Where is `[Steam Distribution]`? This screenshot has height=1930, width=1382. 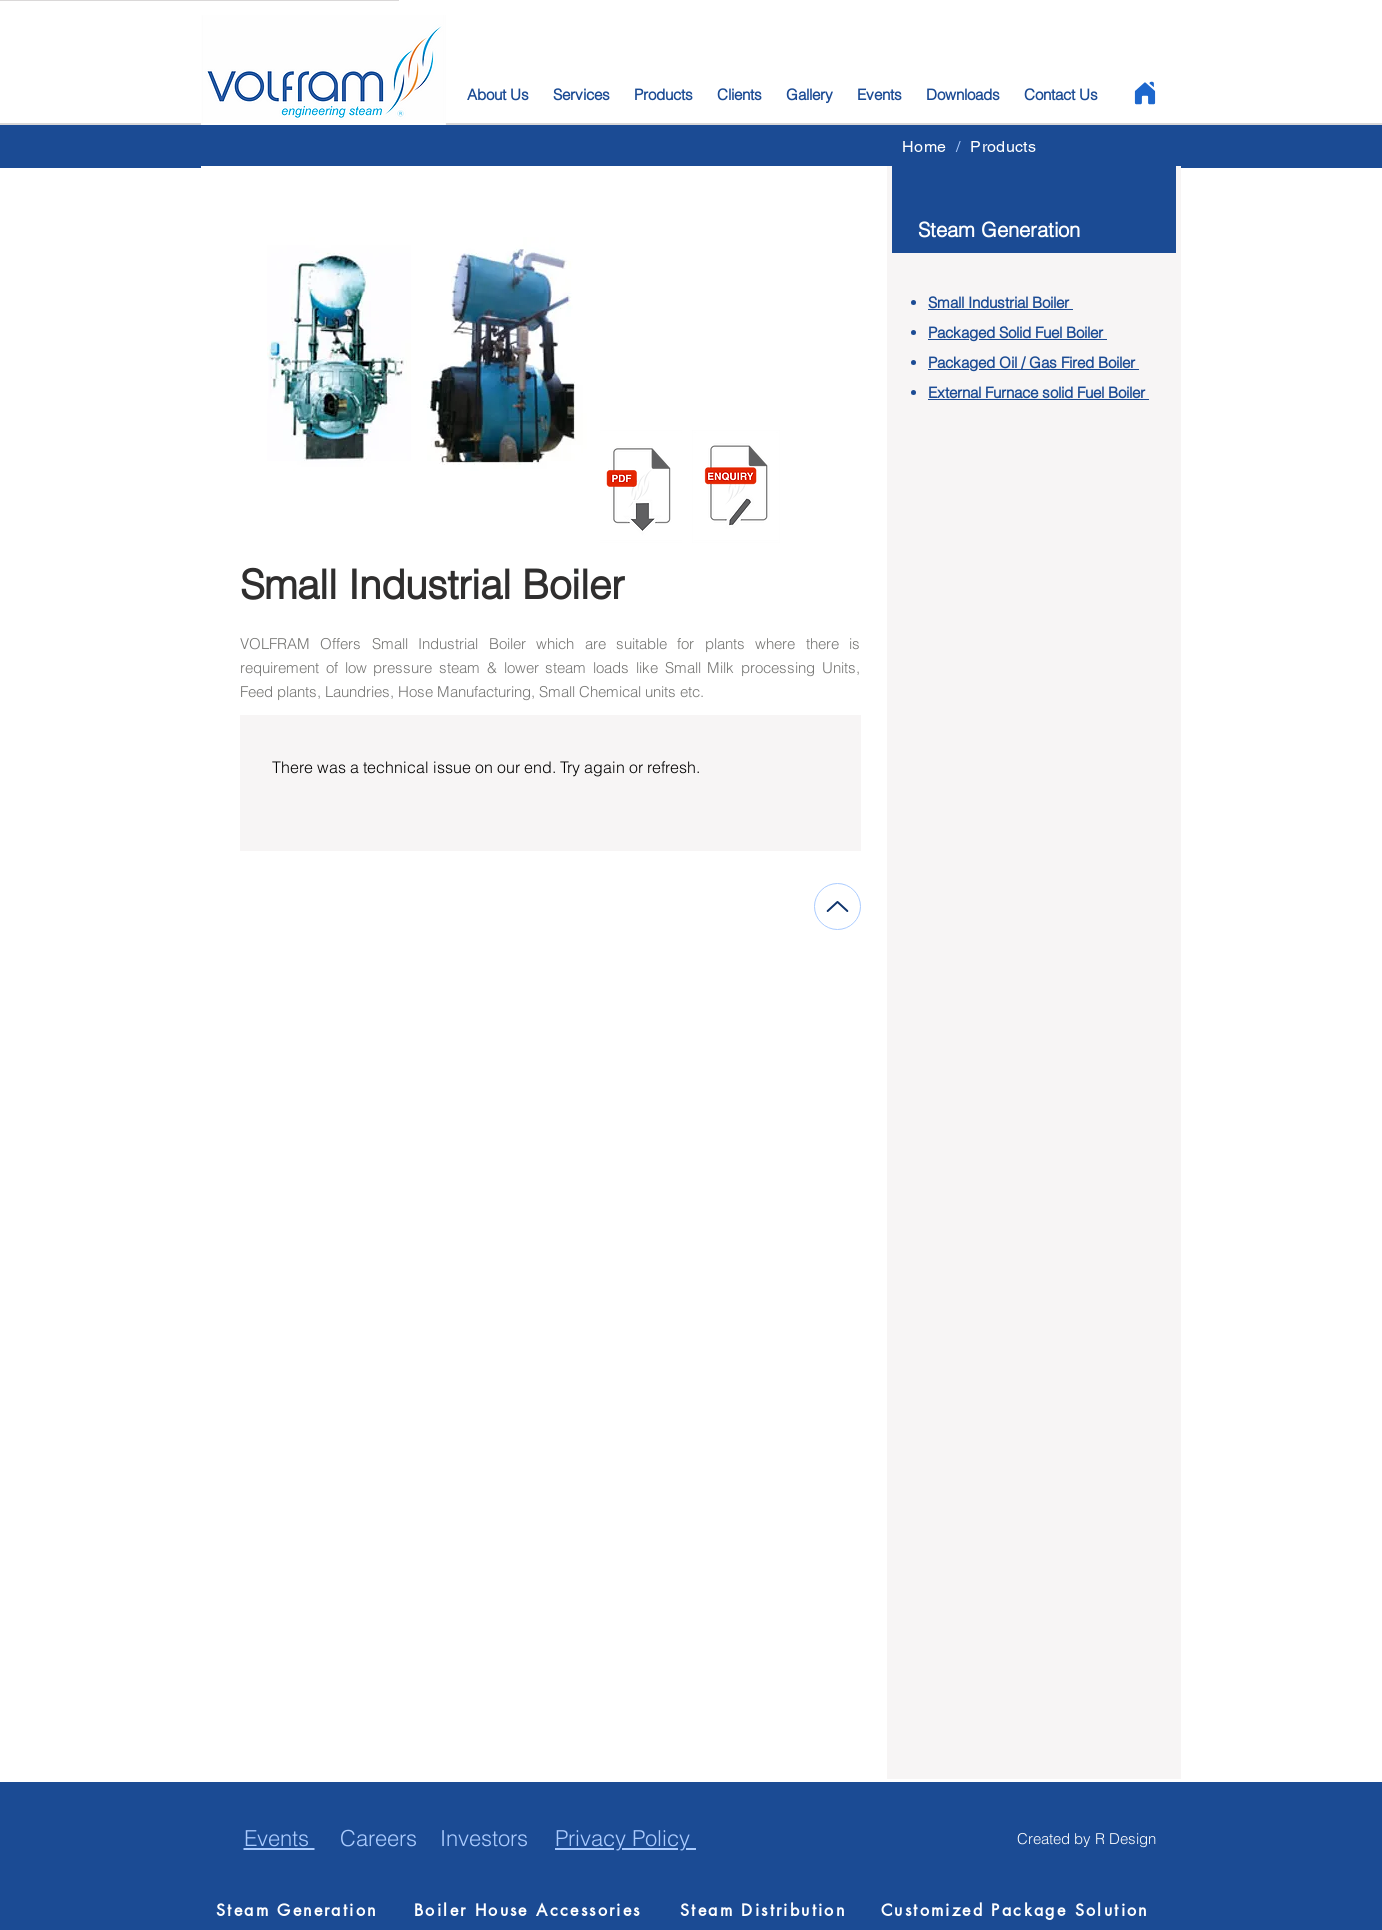 [Steam Distribution] is located at coordinates (769, 1910).